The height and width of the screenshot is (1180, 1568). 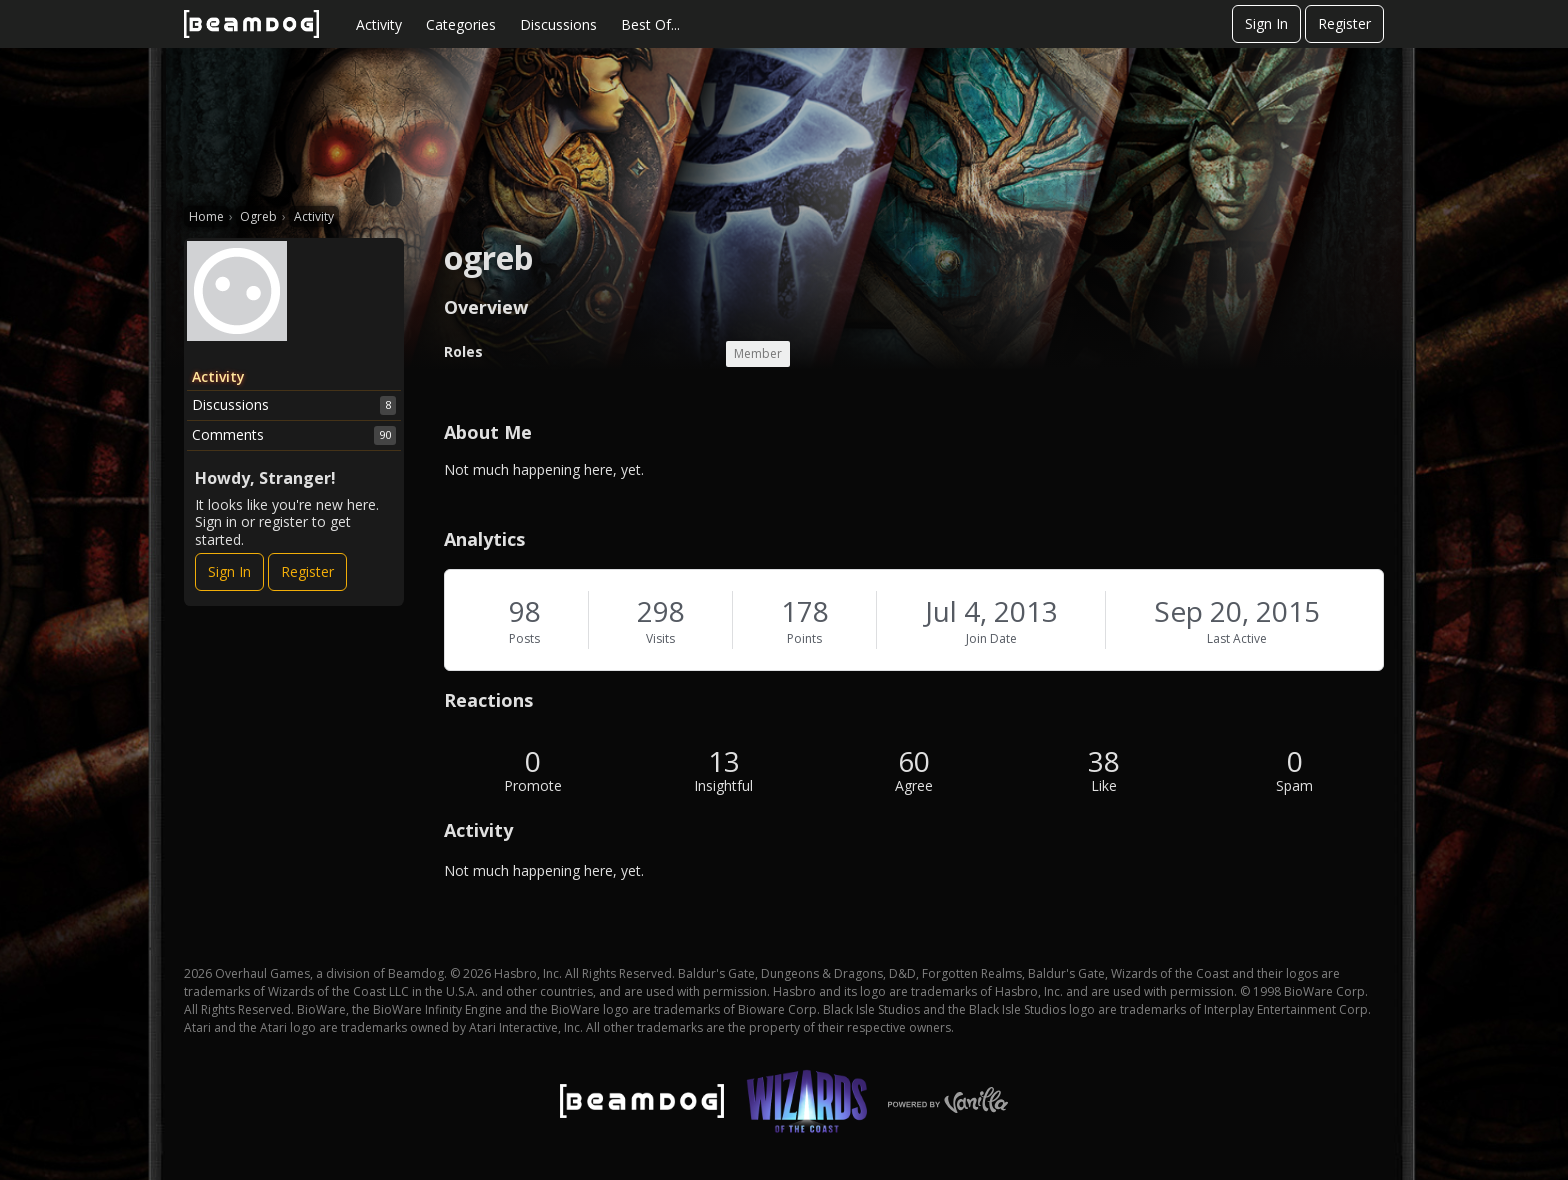 I want to click on Sign In [Sign In Now], so click(x=229, y=571).